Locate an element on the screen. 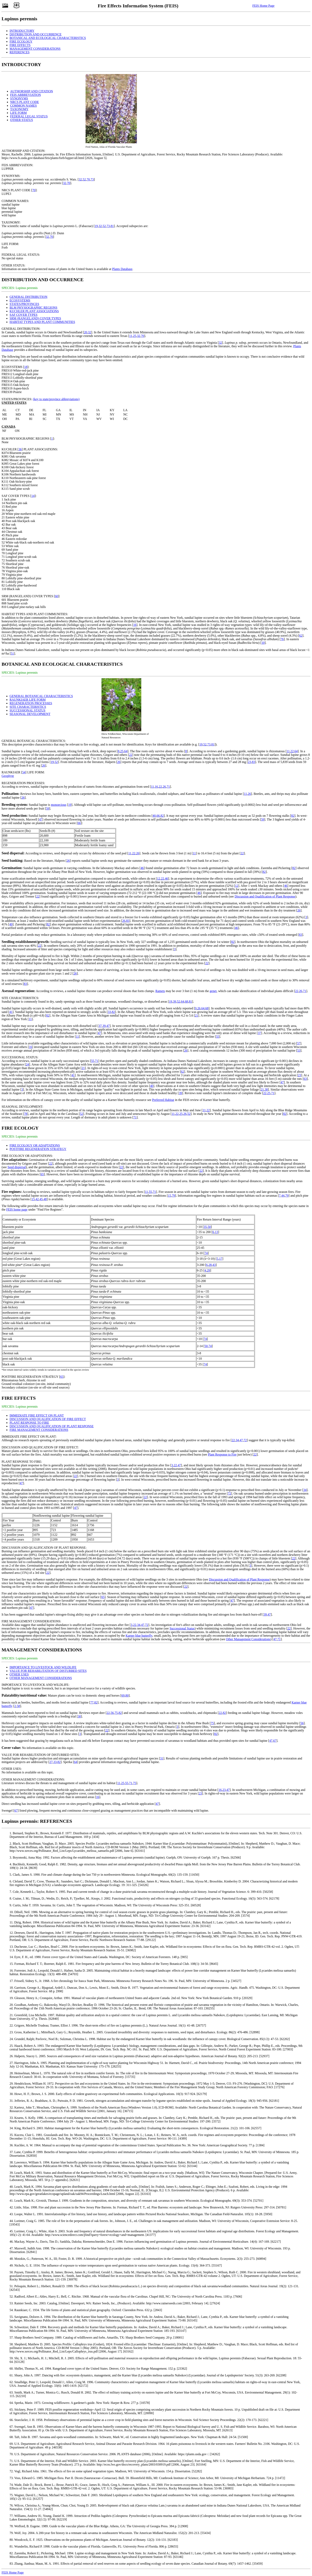 Image resolution: width=312 pixels, height=2576 pixels. 51 is located at coordinates (12, 653).